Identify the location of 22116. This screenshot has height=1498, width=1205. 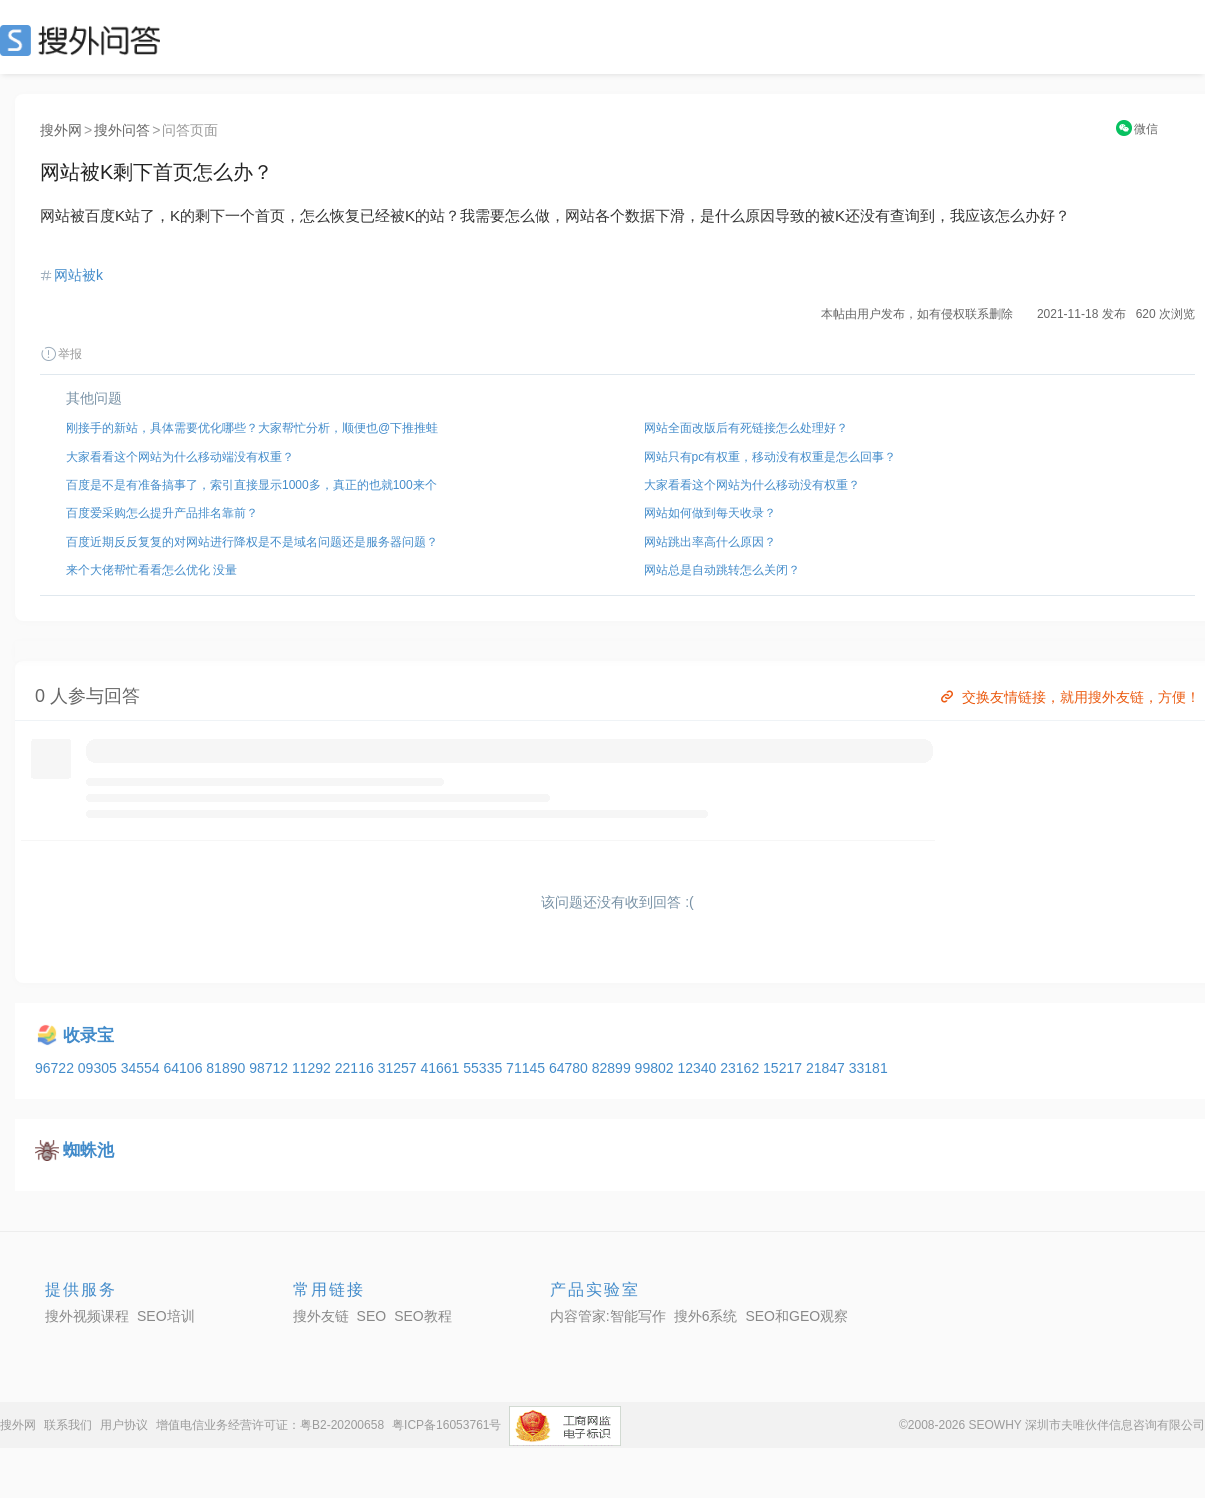
(356, 1068).